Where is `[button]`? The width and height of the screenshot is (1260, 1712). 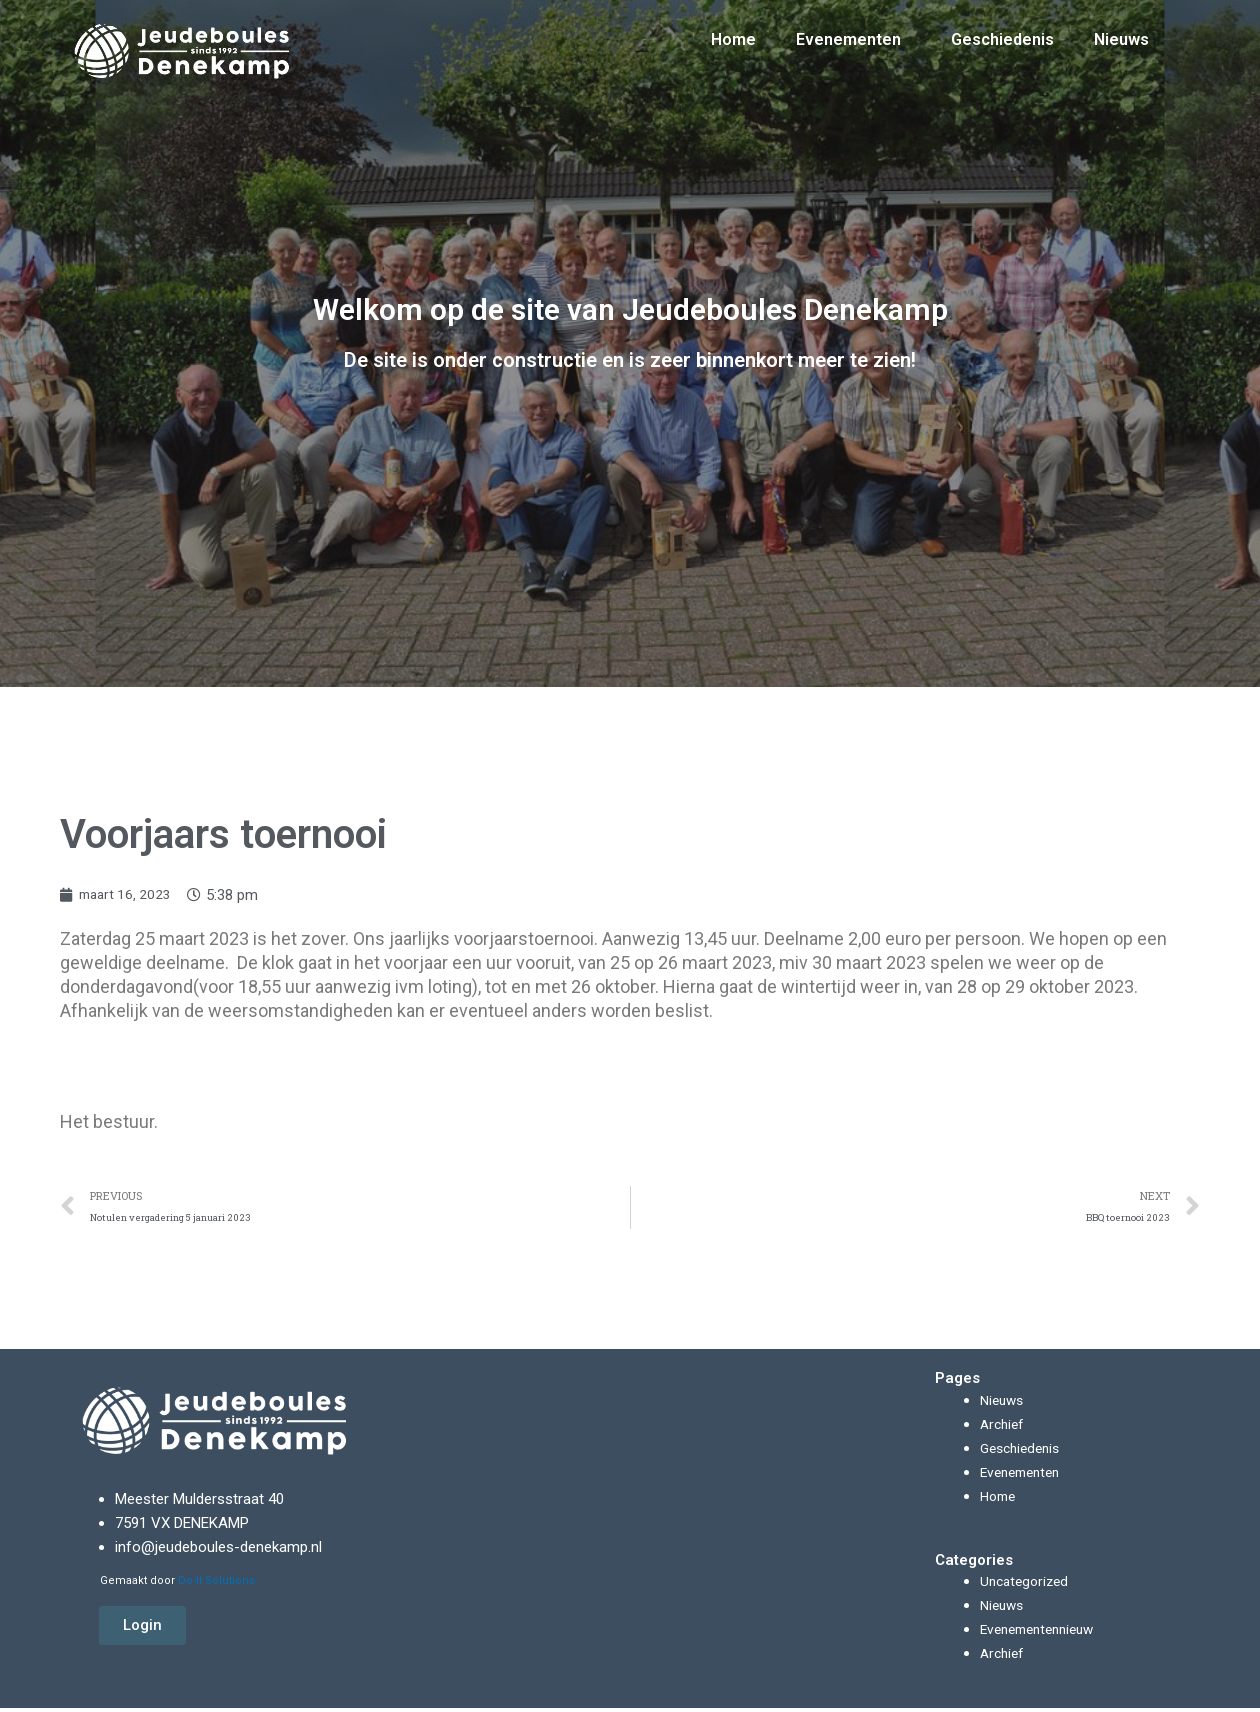
[button] is located at coordinates (142, 1630).